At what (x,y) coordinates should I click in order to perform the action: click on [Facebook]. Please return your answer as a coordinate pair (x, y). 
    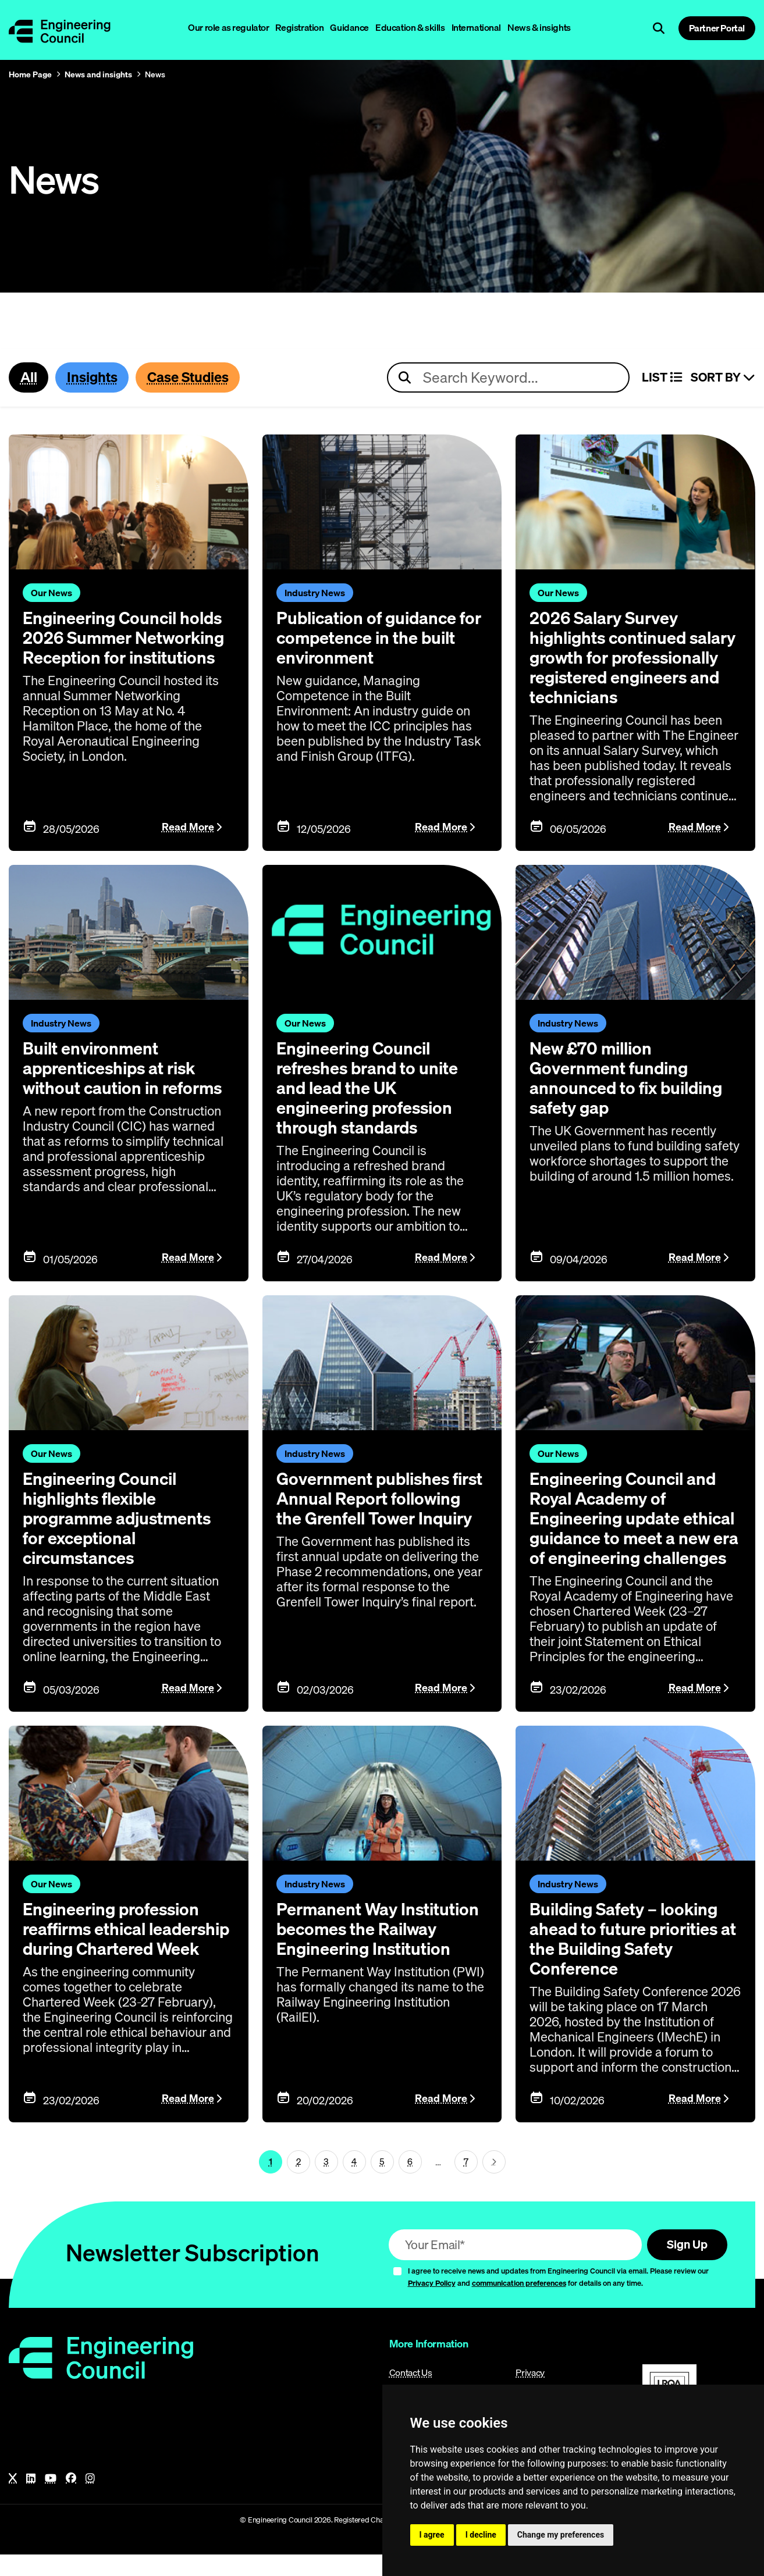
    Looking at the image, I should click on (71, 2499).